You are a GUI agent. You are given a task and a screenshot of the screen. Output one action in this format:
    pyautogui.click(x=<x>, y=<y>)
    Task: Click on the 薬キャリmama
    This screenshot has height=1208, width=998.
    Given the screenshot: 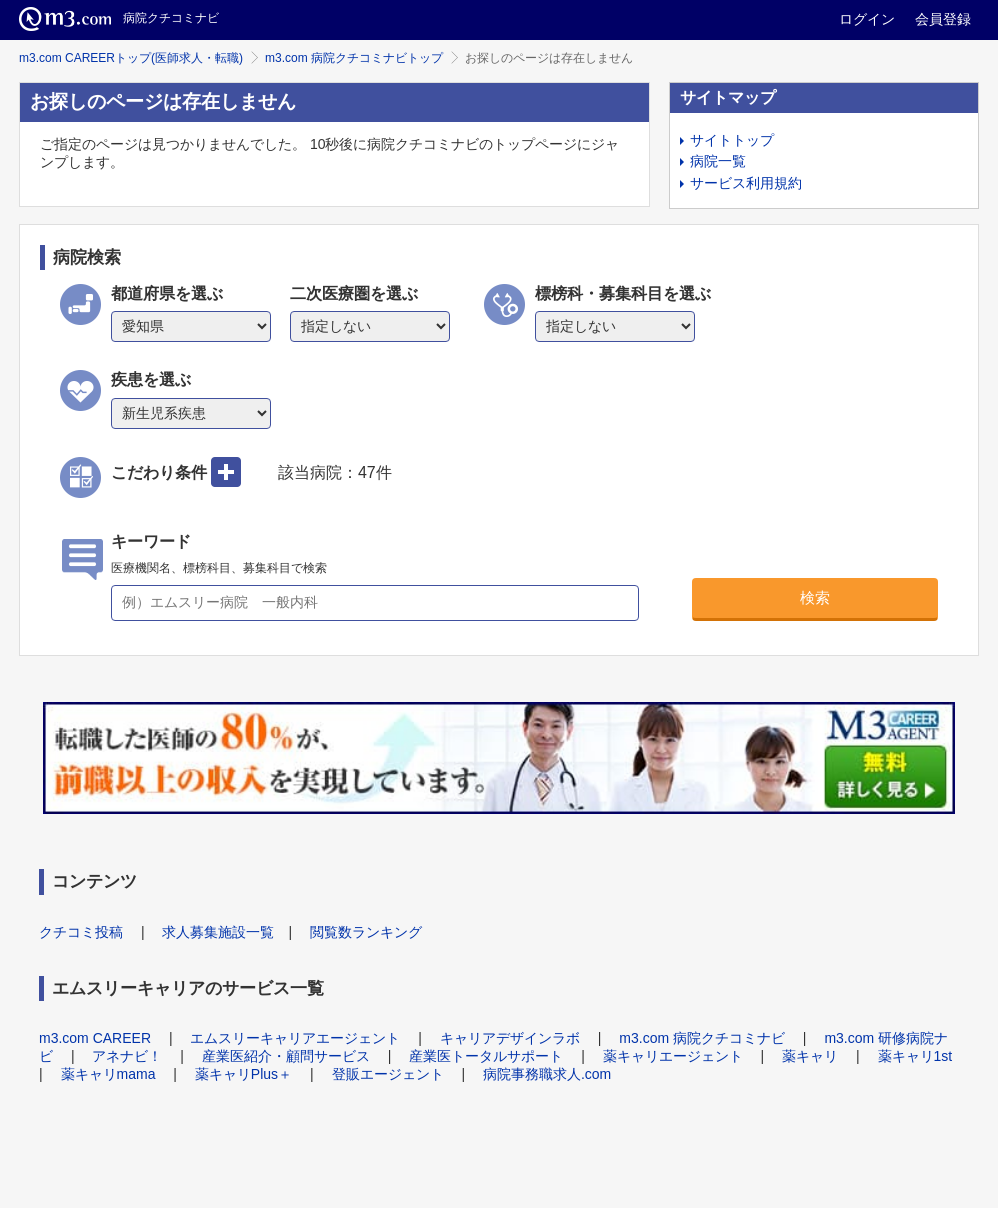 What is the action you would take?
    pyautogui.click(x=108, y=1074)
    